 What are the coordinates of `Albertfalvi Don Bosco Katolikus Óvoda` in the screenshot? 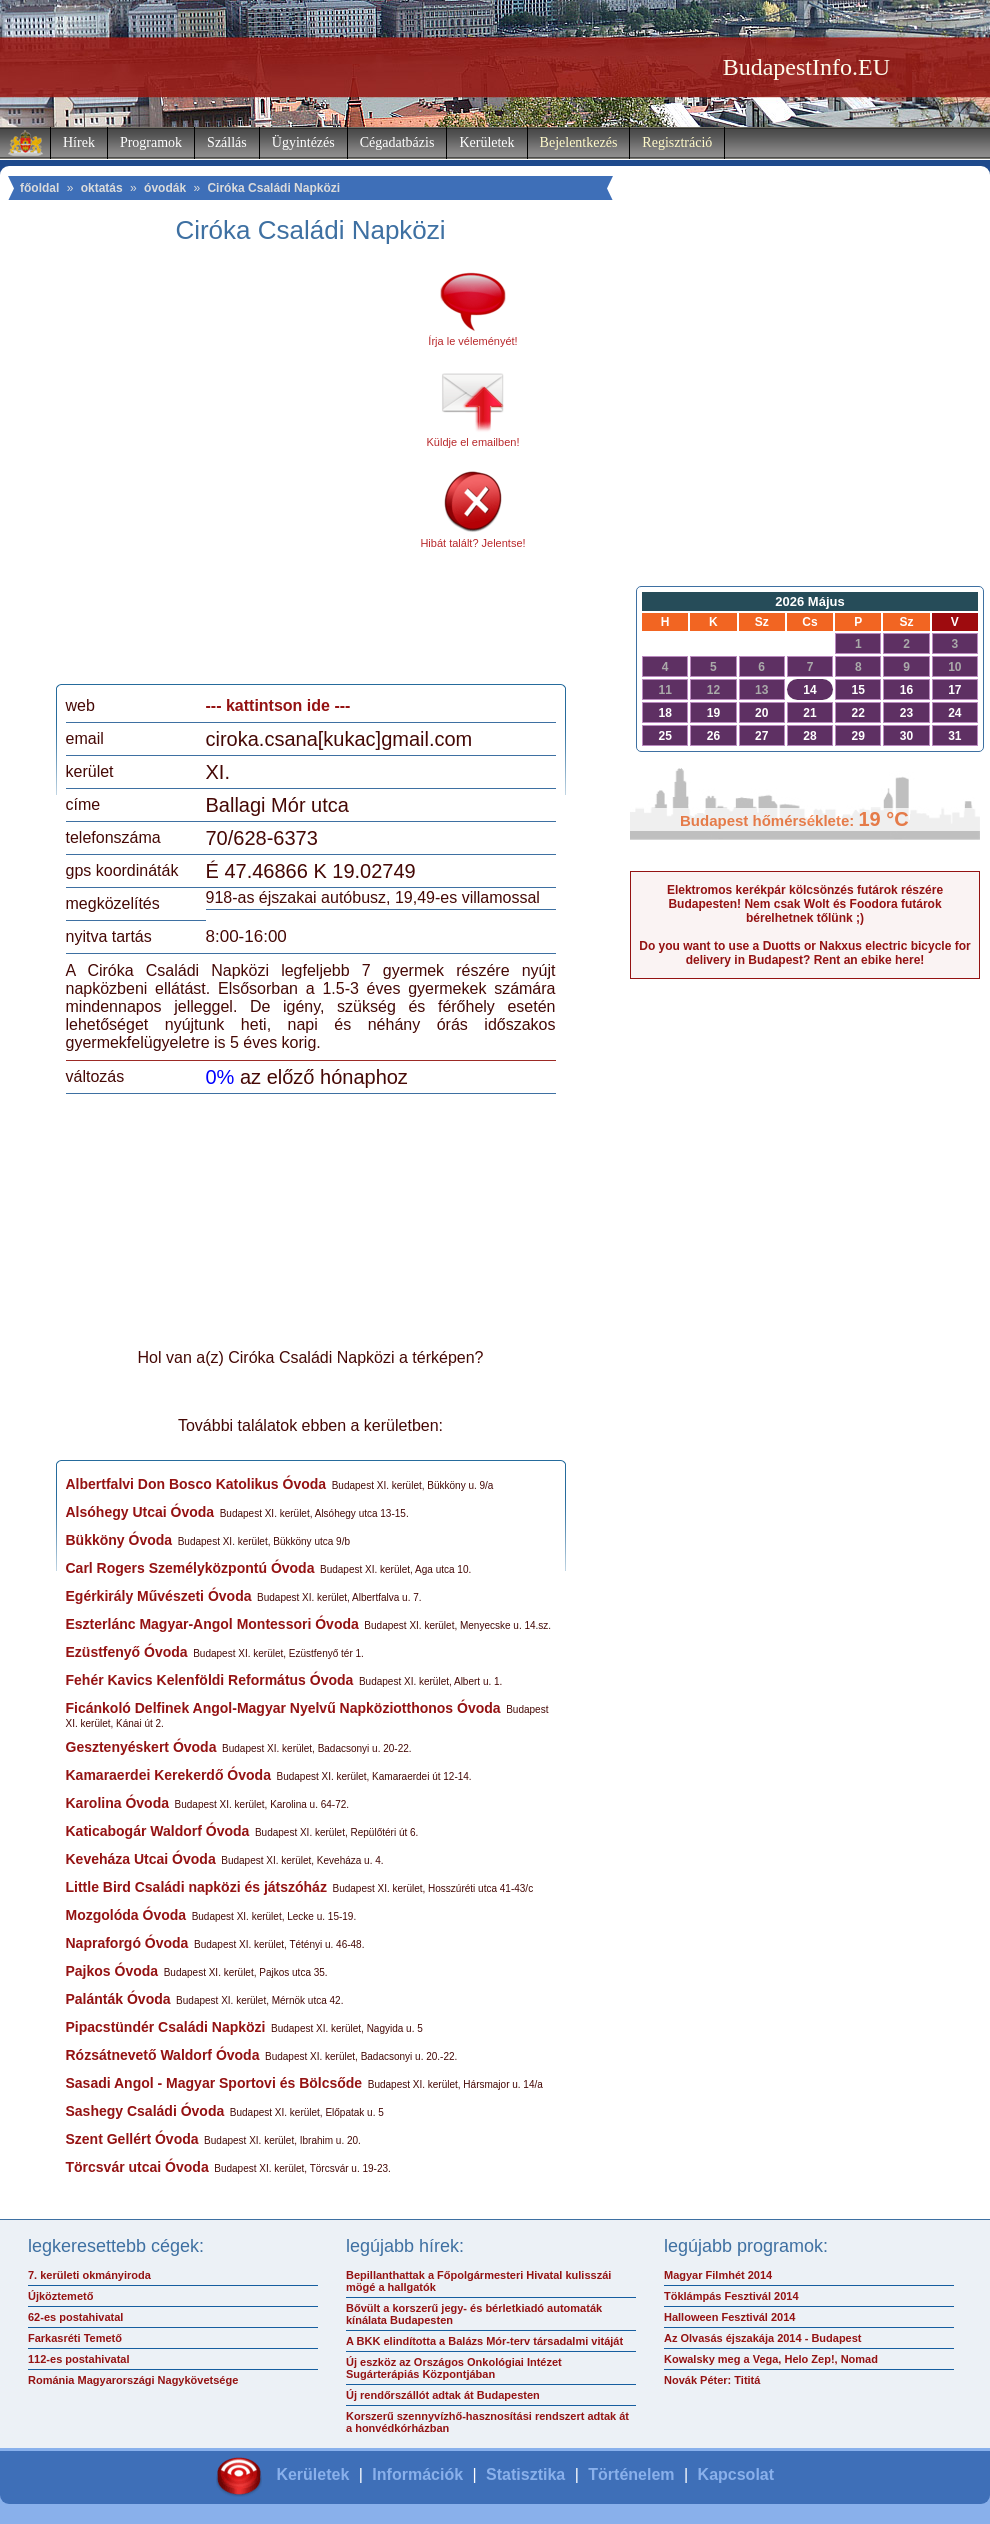 It's located at (196, 1484).